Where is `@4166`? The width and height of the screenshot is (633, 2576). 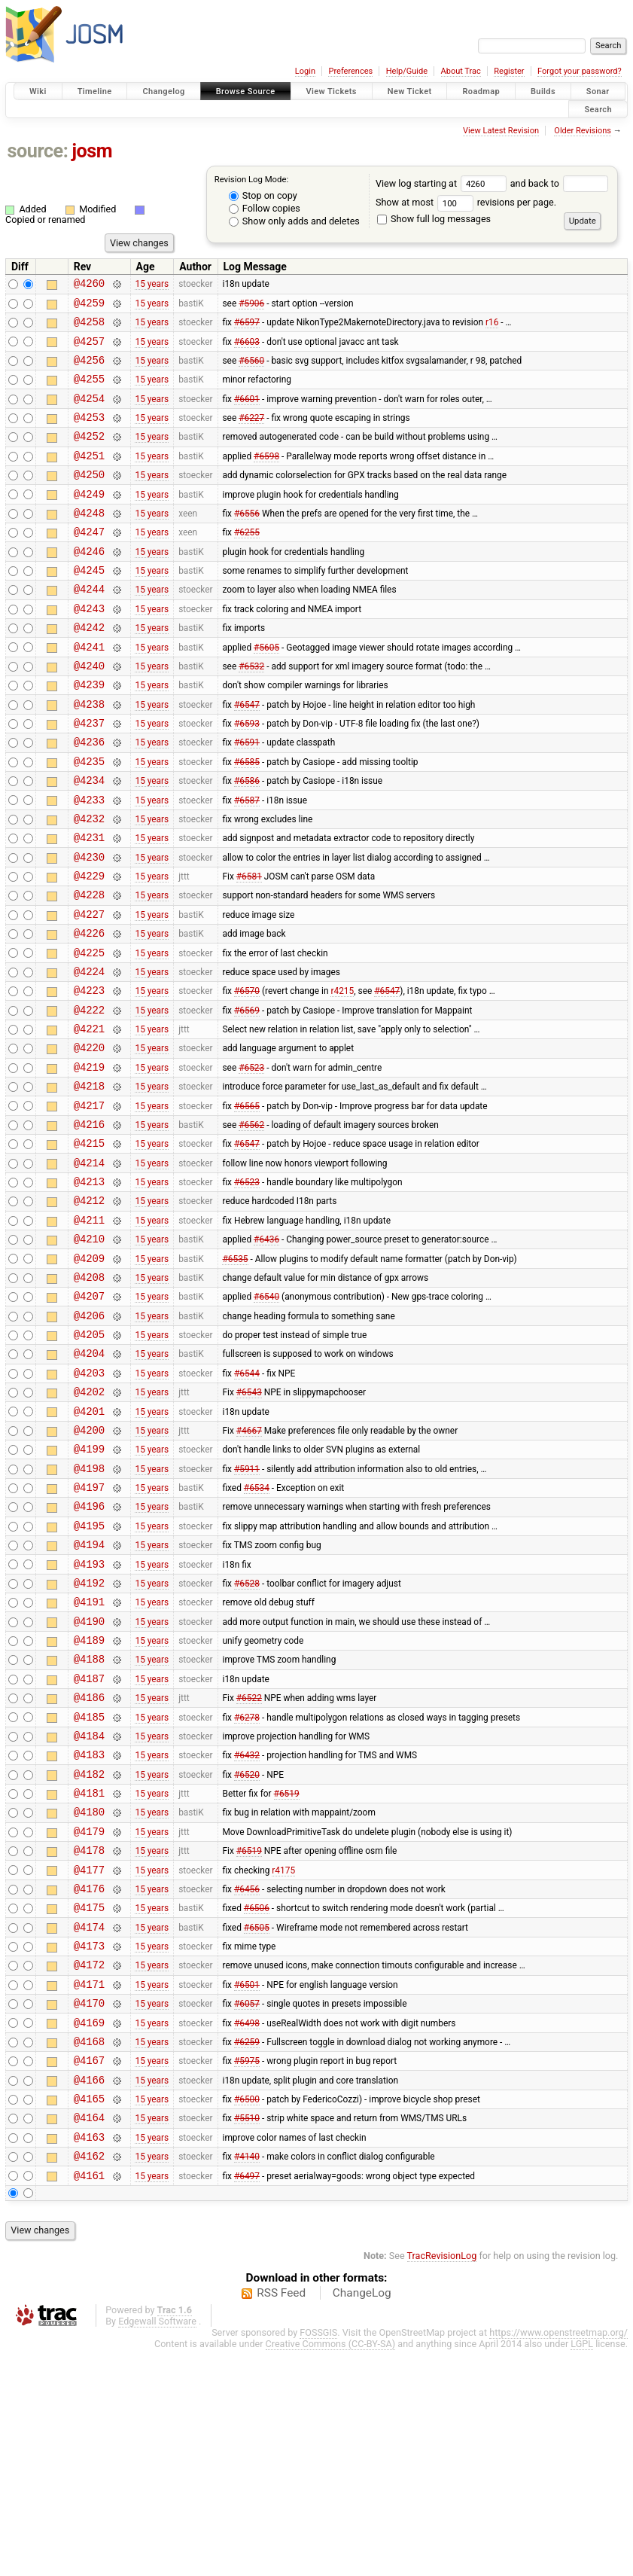
@4166 is located at coordinates (89, 2294).